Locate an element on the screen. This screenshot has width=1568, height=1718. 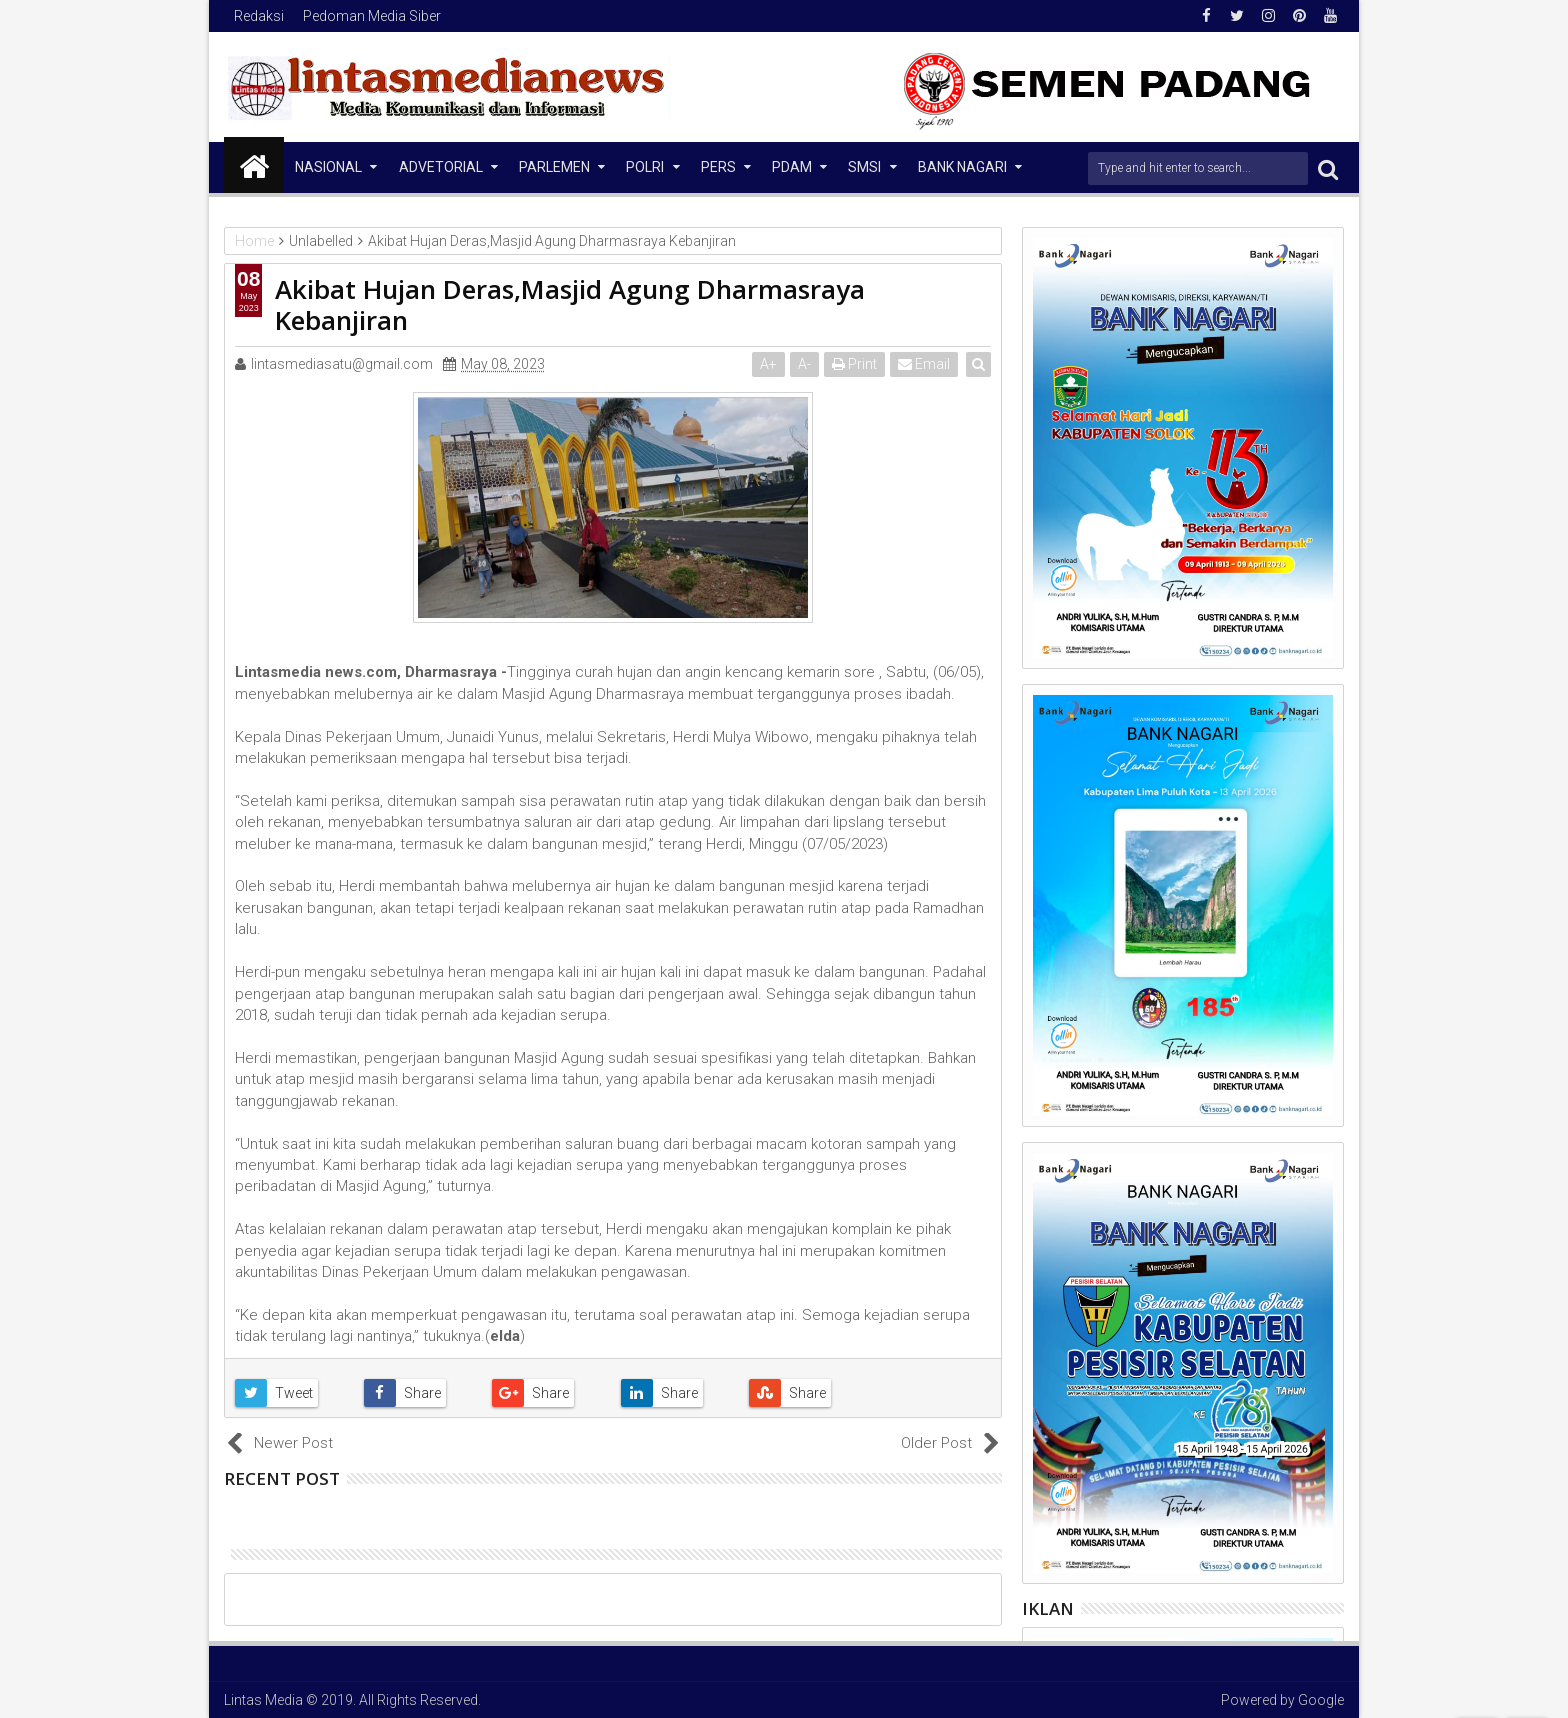
Lintas Media is located at coordinates (263, 1700).